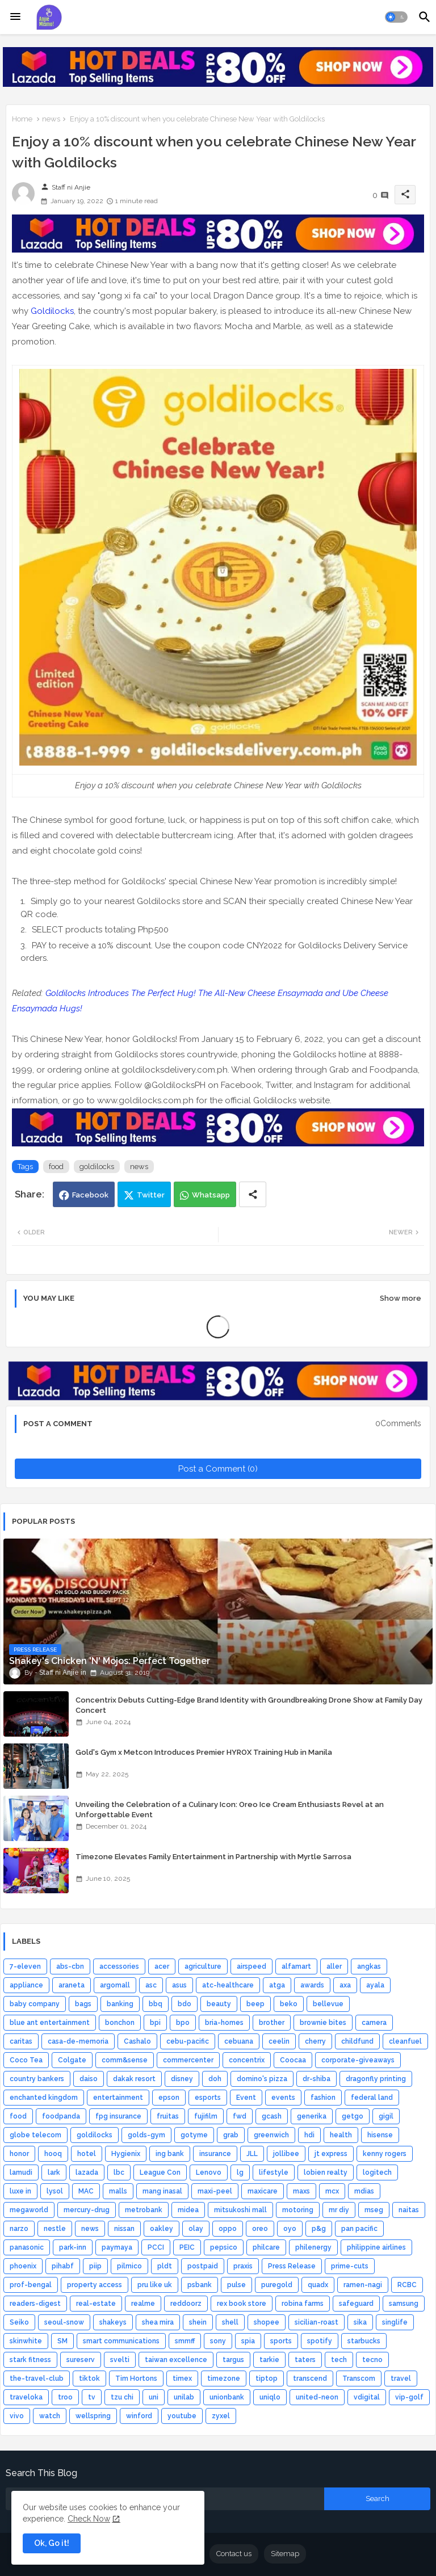 The image size is (436, 2576). Describe the element at coordinates (96, 1166) in the screenshot. I see `goldilocks` at that location.